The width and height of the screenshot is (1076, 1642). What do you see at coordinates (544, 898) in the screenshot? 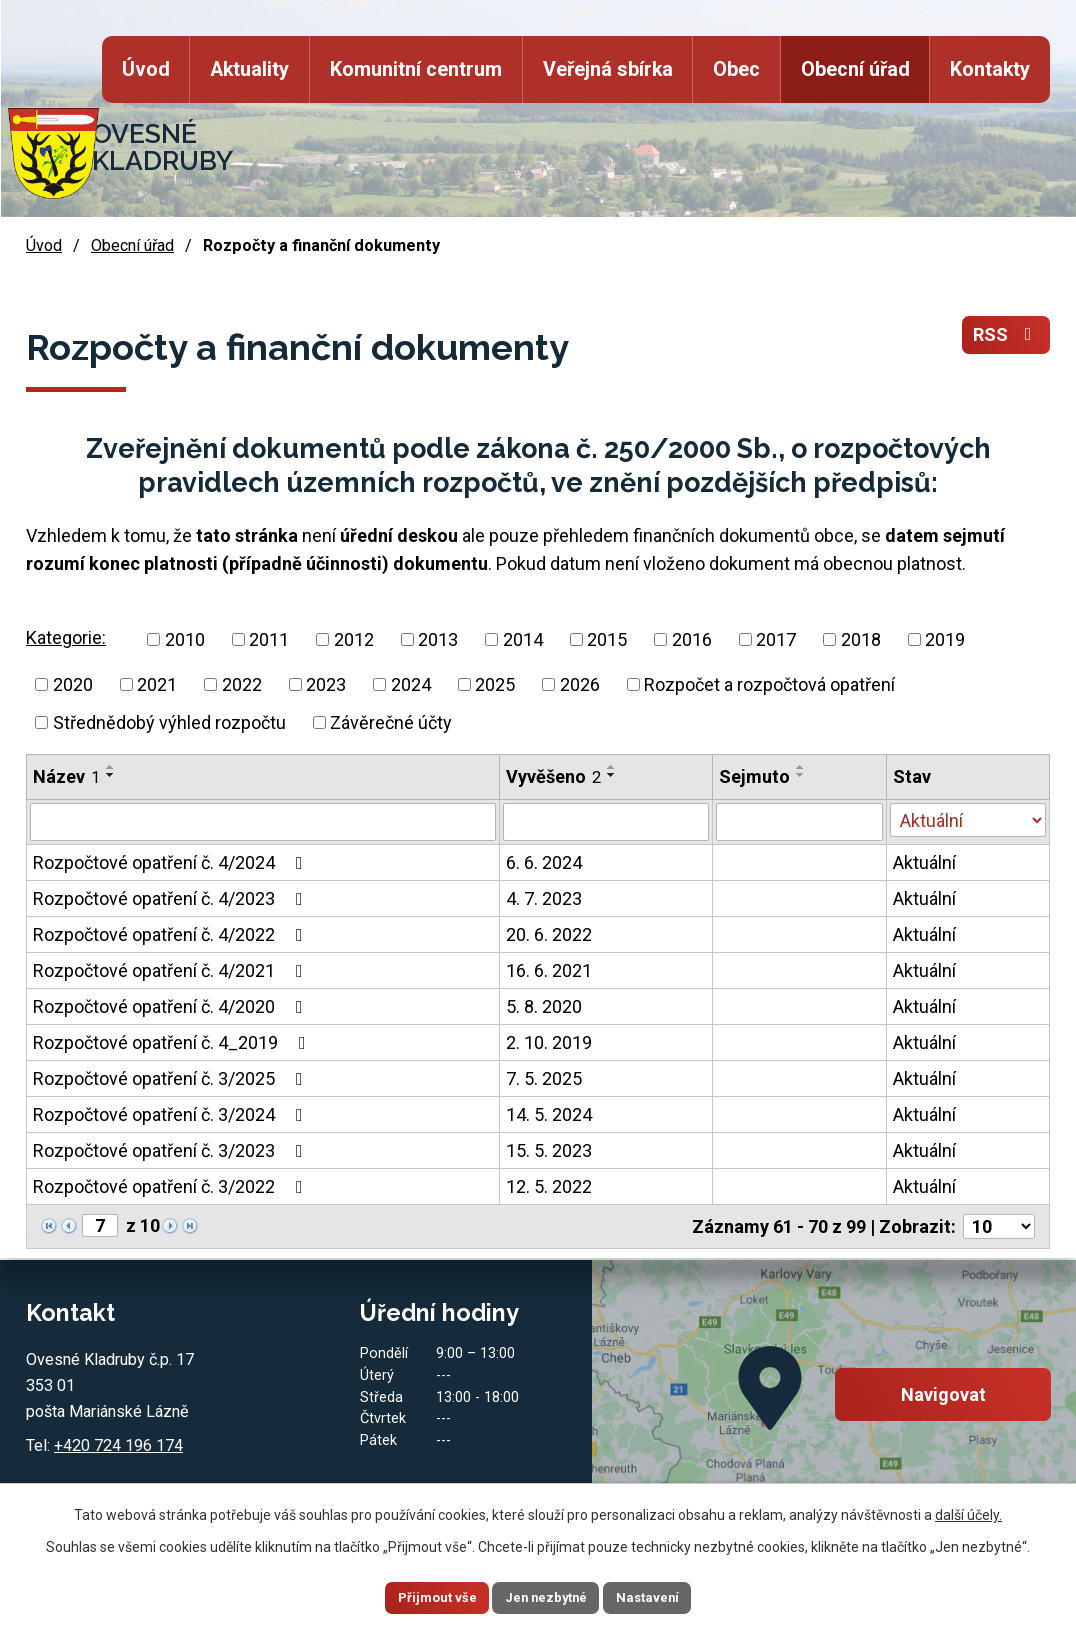
I see `4. 7. 2023` at bounding box center [544, 898].